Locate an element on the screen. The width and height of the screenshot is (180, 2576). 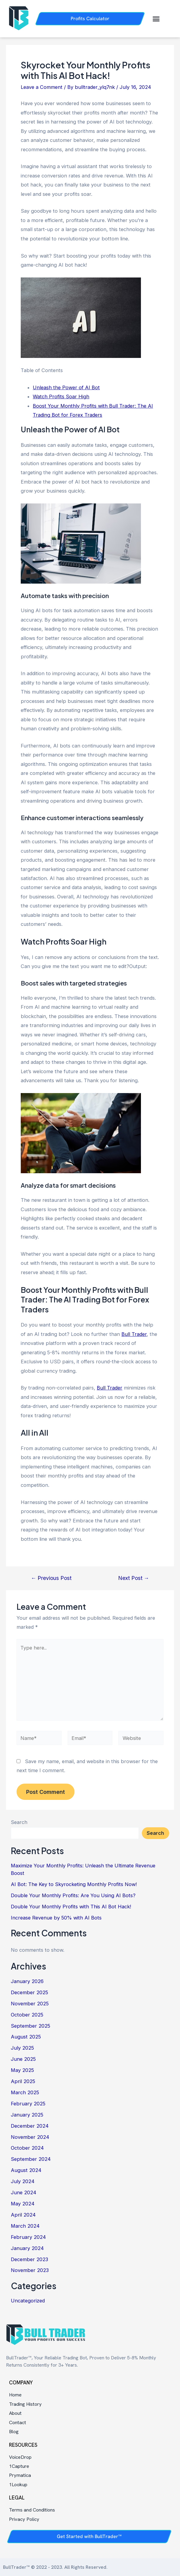
April 2024 is located at coordinates (23, 2215).